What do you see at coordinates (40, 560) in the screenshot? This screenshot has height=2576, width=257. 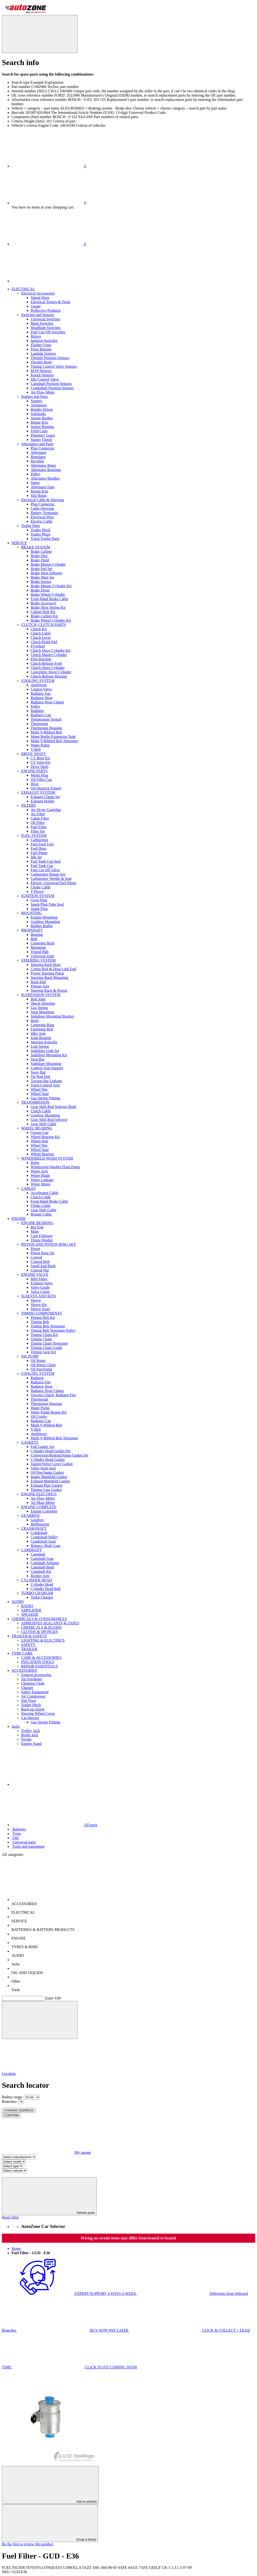 I see `Brake Fluid` at bounding box center [40, 560].